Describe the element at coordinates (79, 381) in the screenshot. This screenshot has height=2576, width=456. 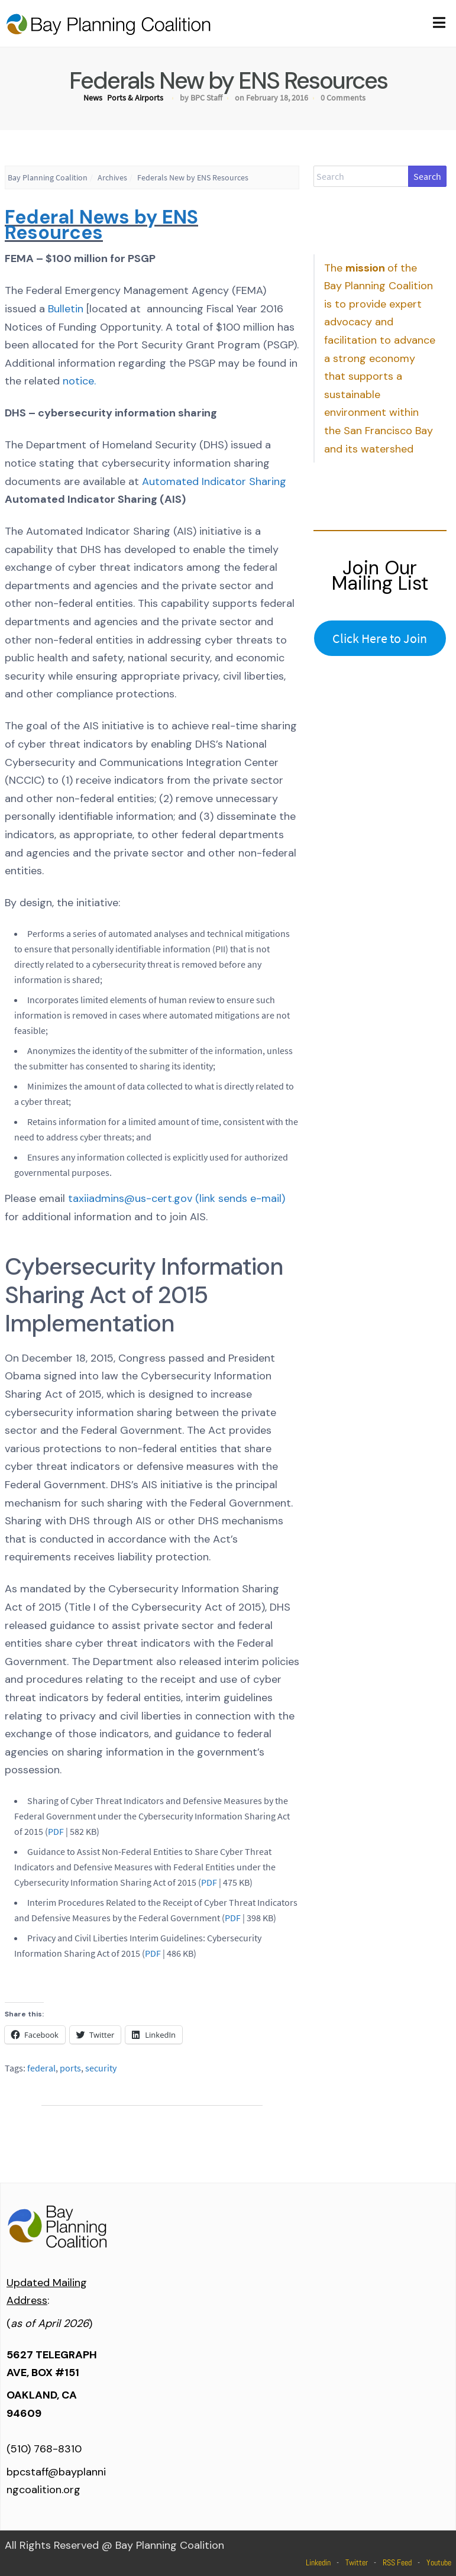
I see `notice.` at that location.